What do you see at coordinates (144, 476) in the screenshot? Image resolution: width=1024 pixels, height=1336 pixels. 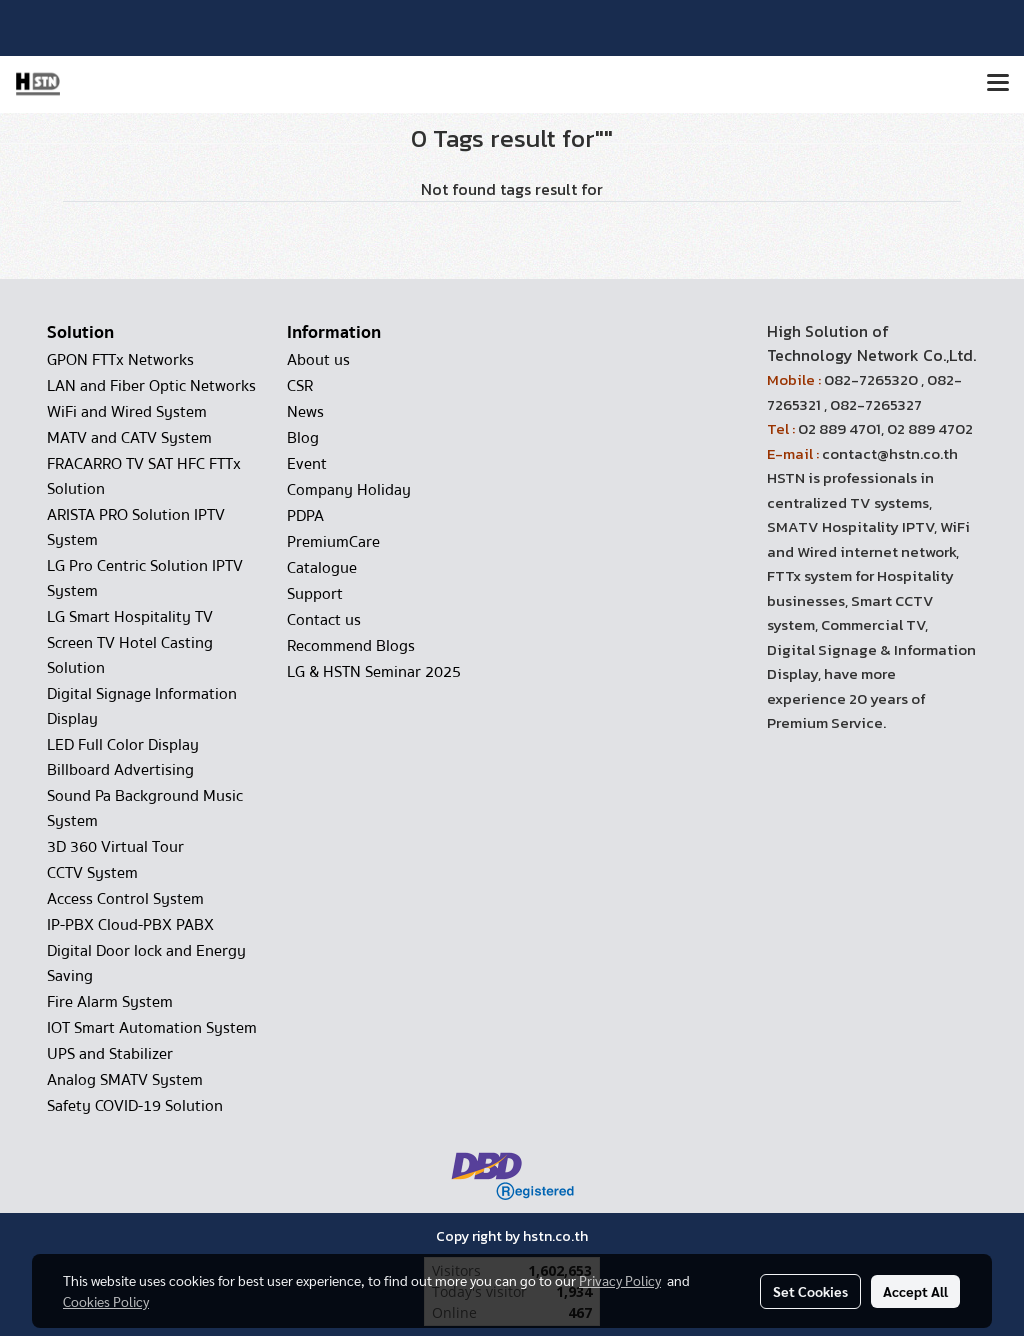 I see `FRACARRO TV SAT HFC FTTx Solution` at bounding box center [144, 476].